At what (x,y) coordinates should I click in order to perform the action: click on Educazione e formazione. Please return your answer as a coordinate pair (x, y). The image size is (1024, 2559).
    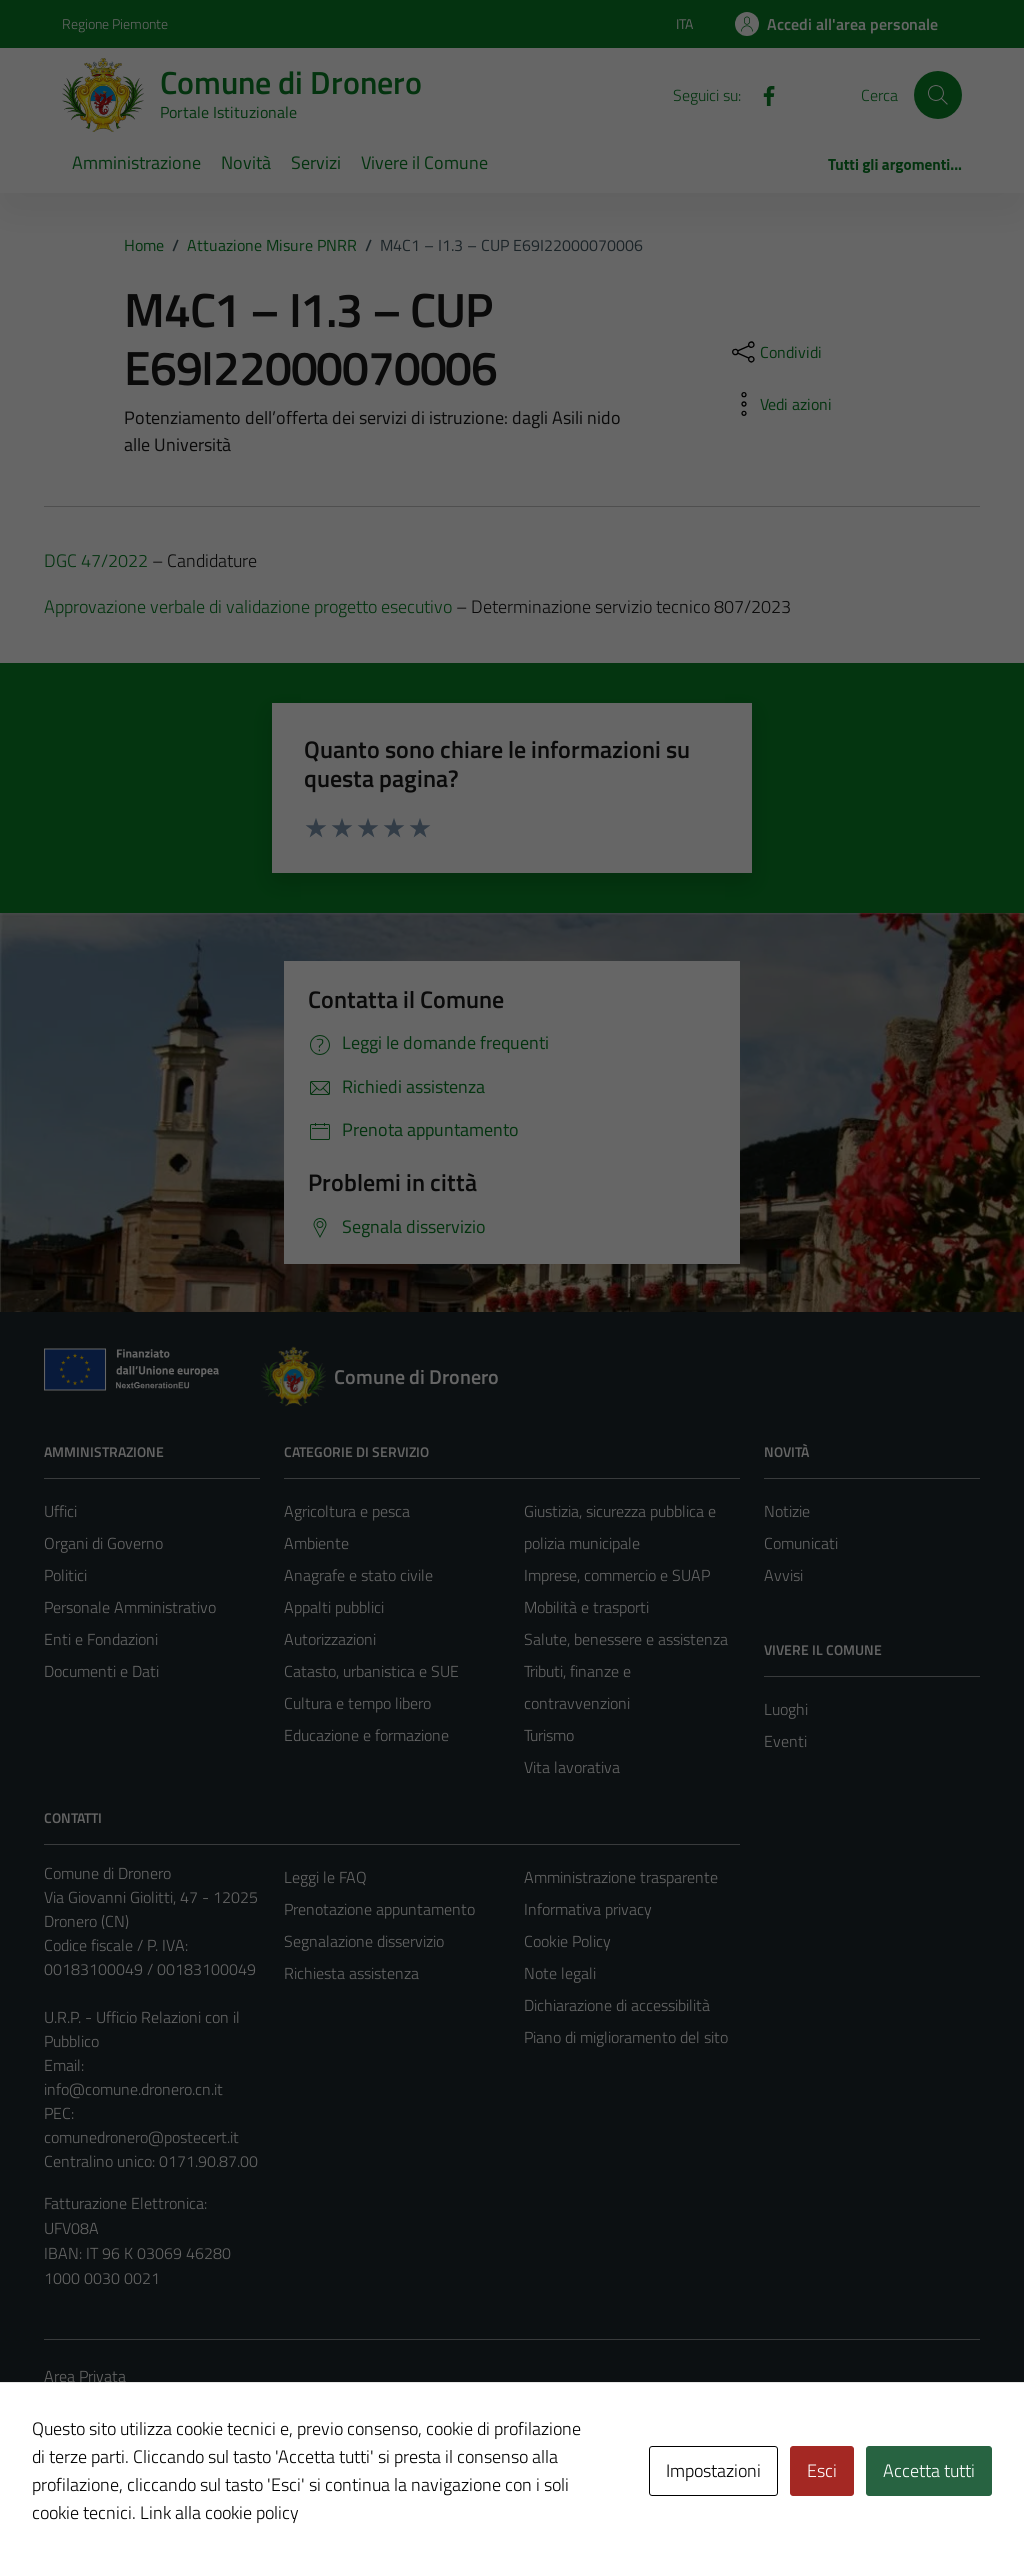
    Looking at the image, I should click on (366, 1735).